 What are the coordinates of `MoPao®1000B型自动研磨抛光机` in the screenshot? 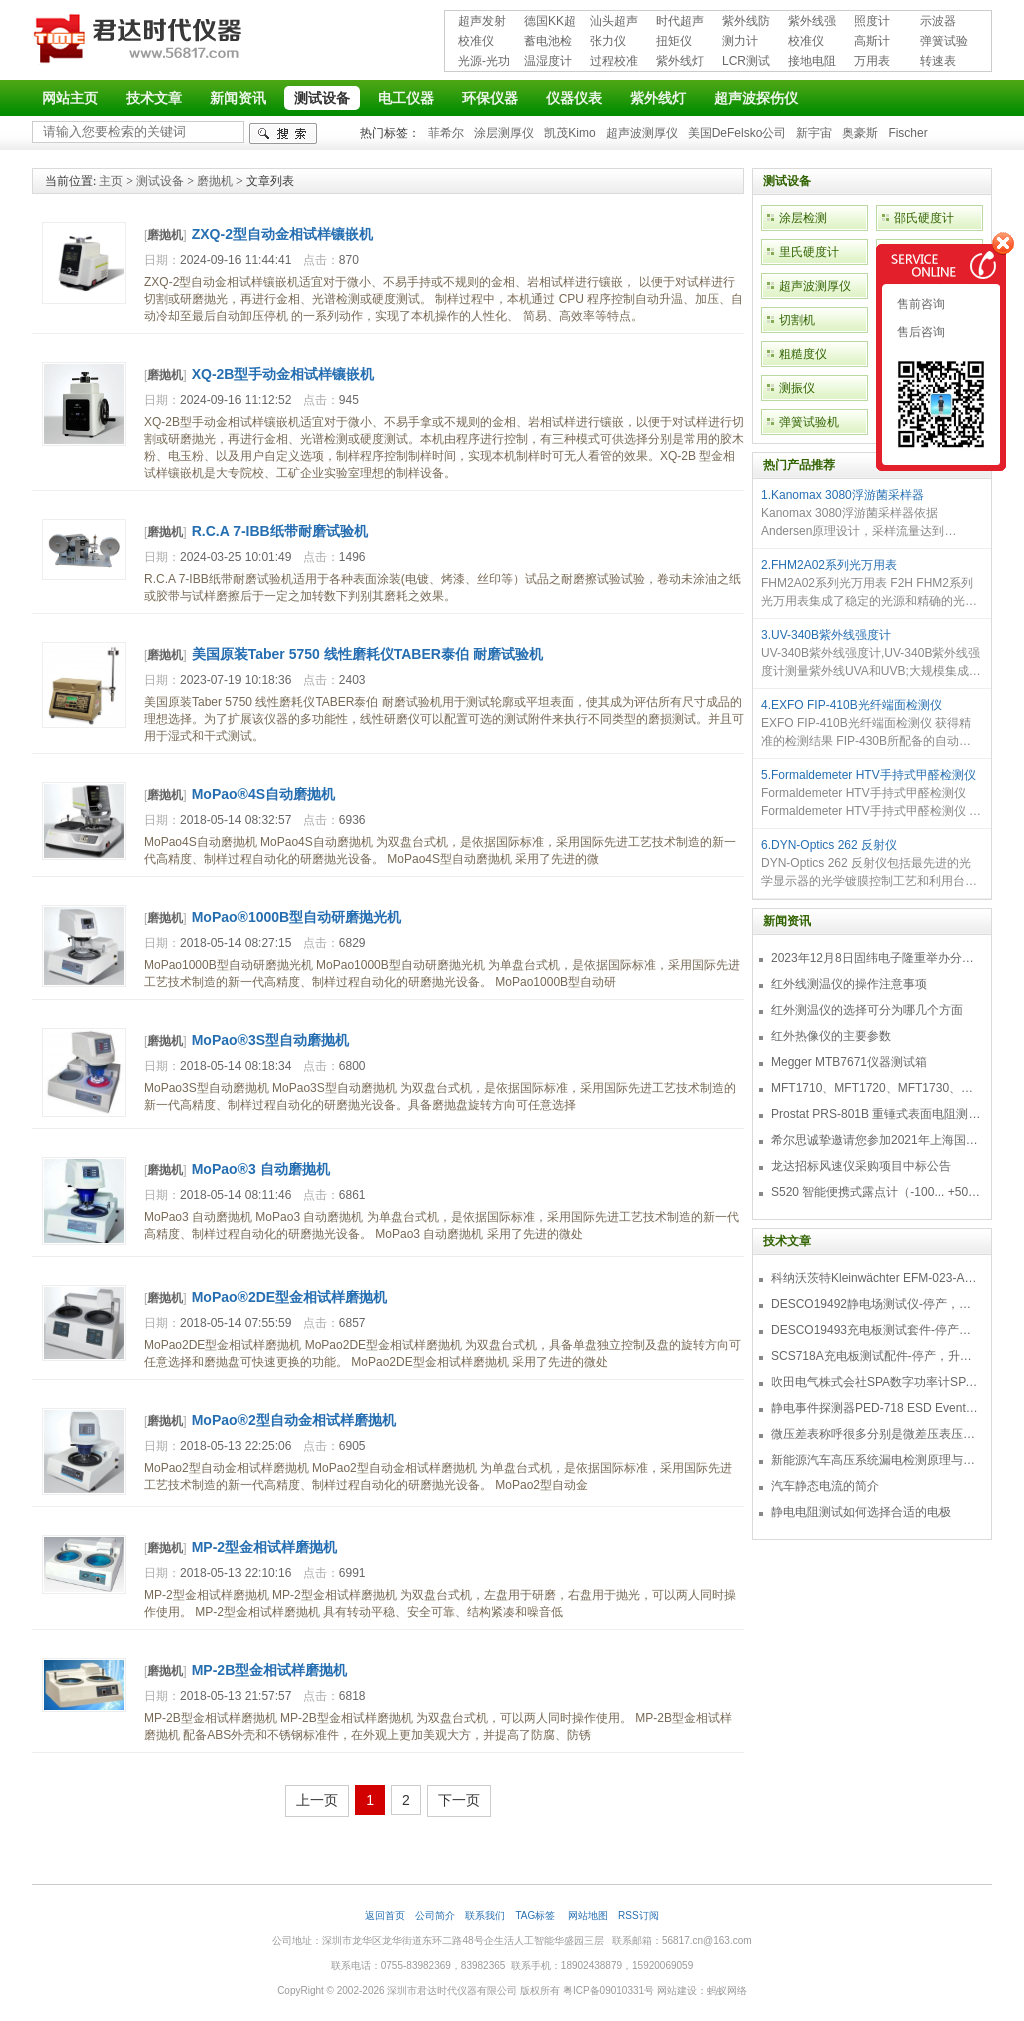 It's located at (296, 917).